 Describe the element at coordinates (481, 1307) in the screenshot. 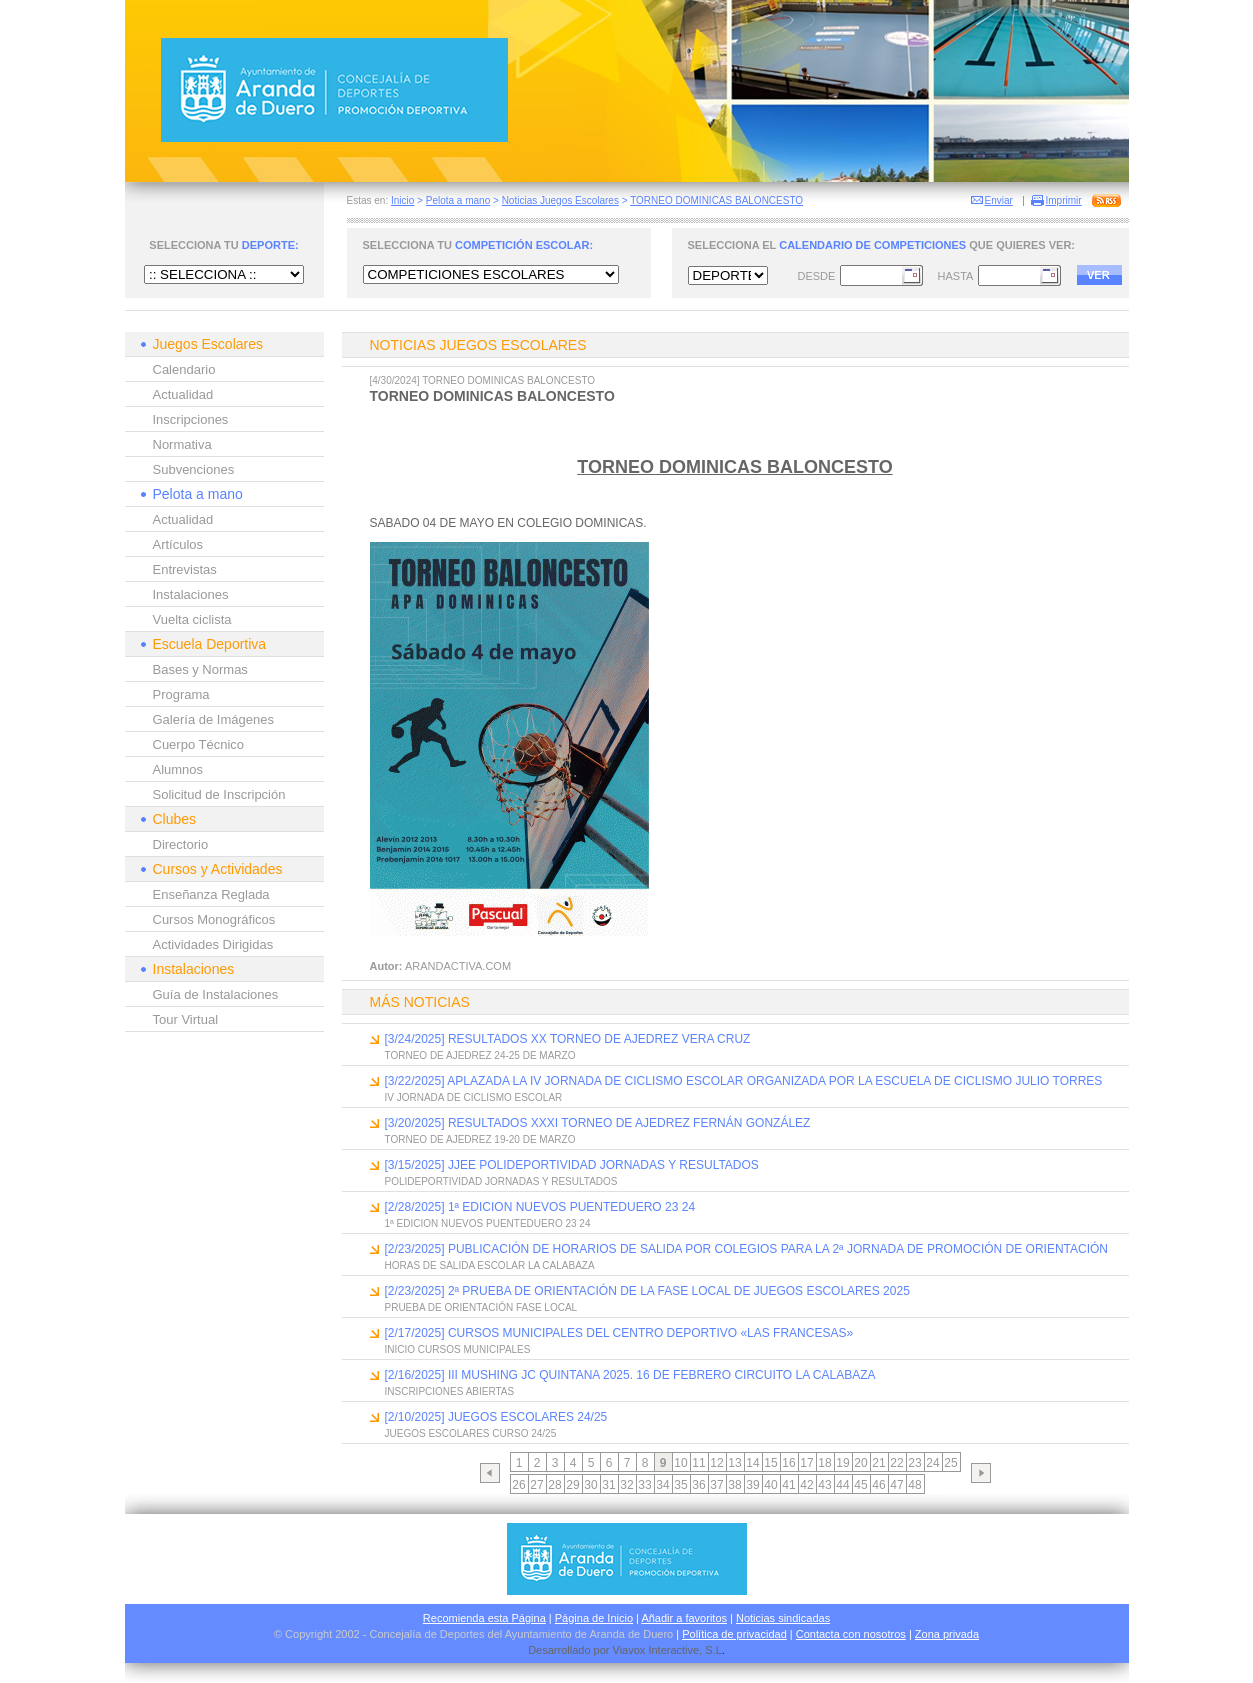

I see `PRUEBA DE ORIENTACIÓN FASE LOCAL` at that location.